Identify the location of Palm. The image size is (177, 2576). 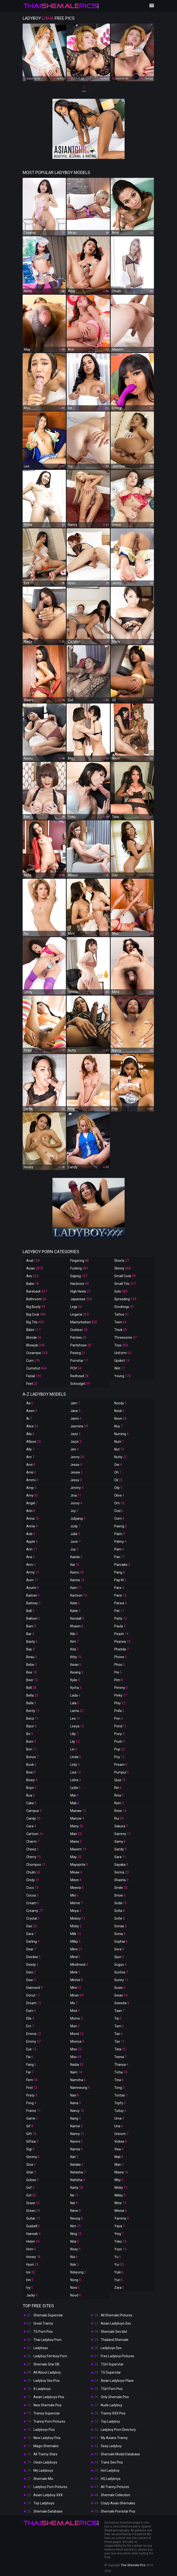
(119, 1534).